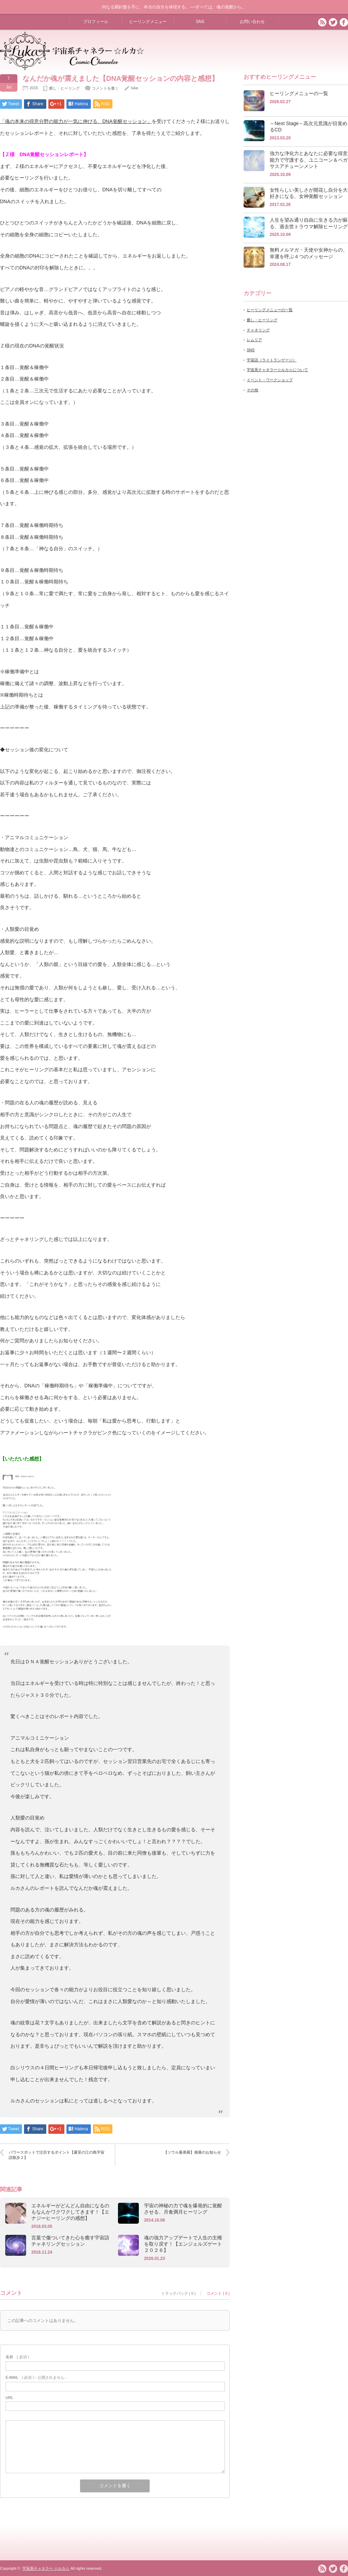 The width and height of the screenshot is (348, 2576). I want to click on 女性らしい美しさが開花し自分を大好きになる、女神覚醒セッション, so click(309, 193).